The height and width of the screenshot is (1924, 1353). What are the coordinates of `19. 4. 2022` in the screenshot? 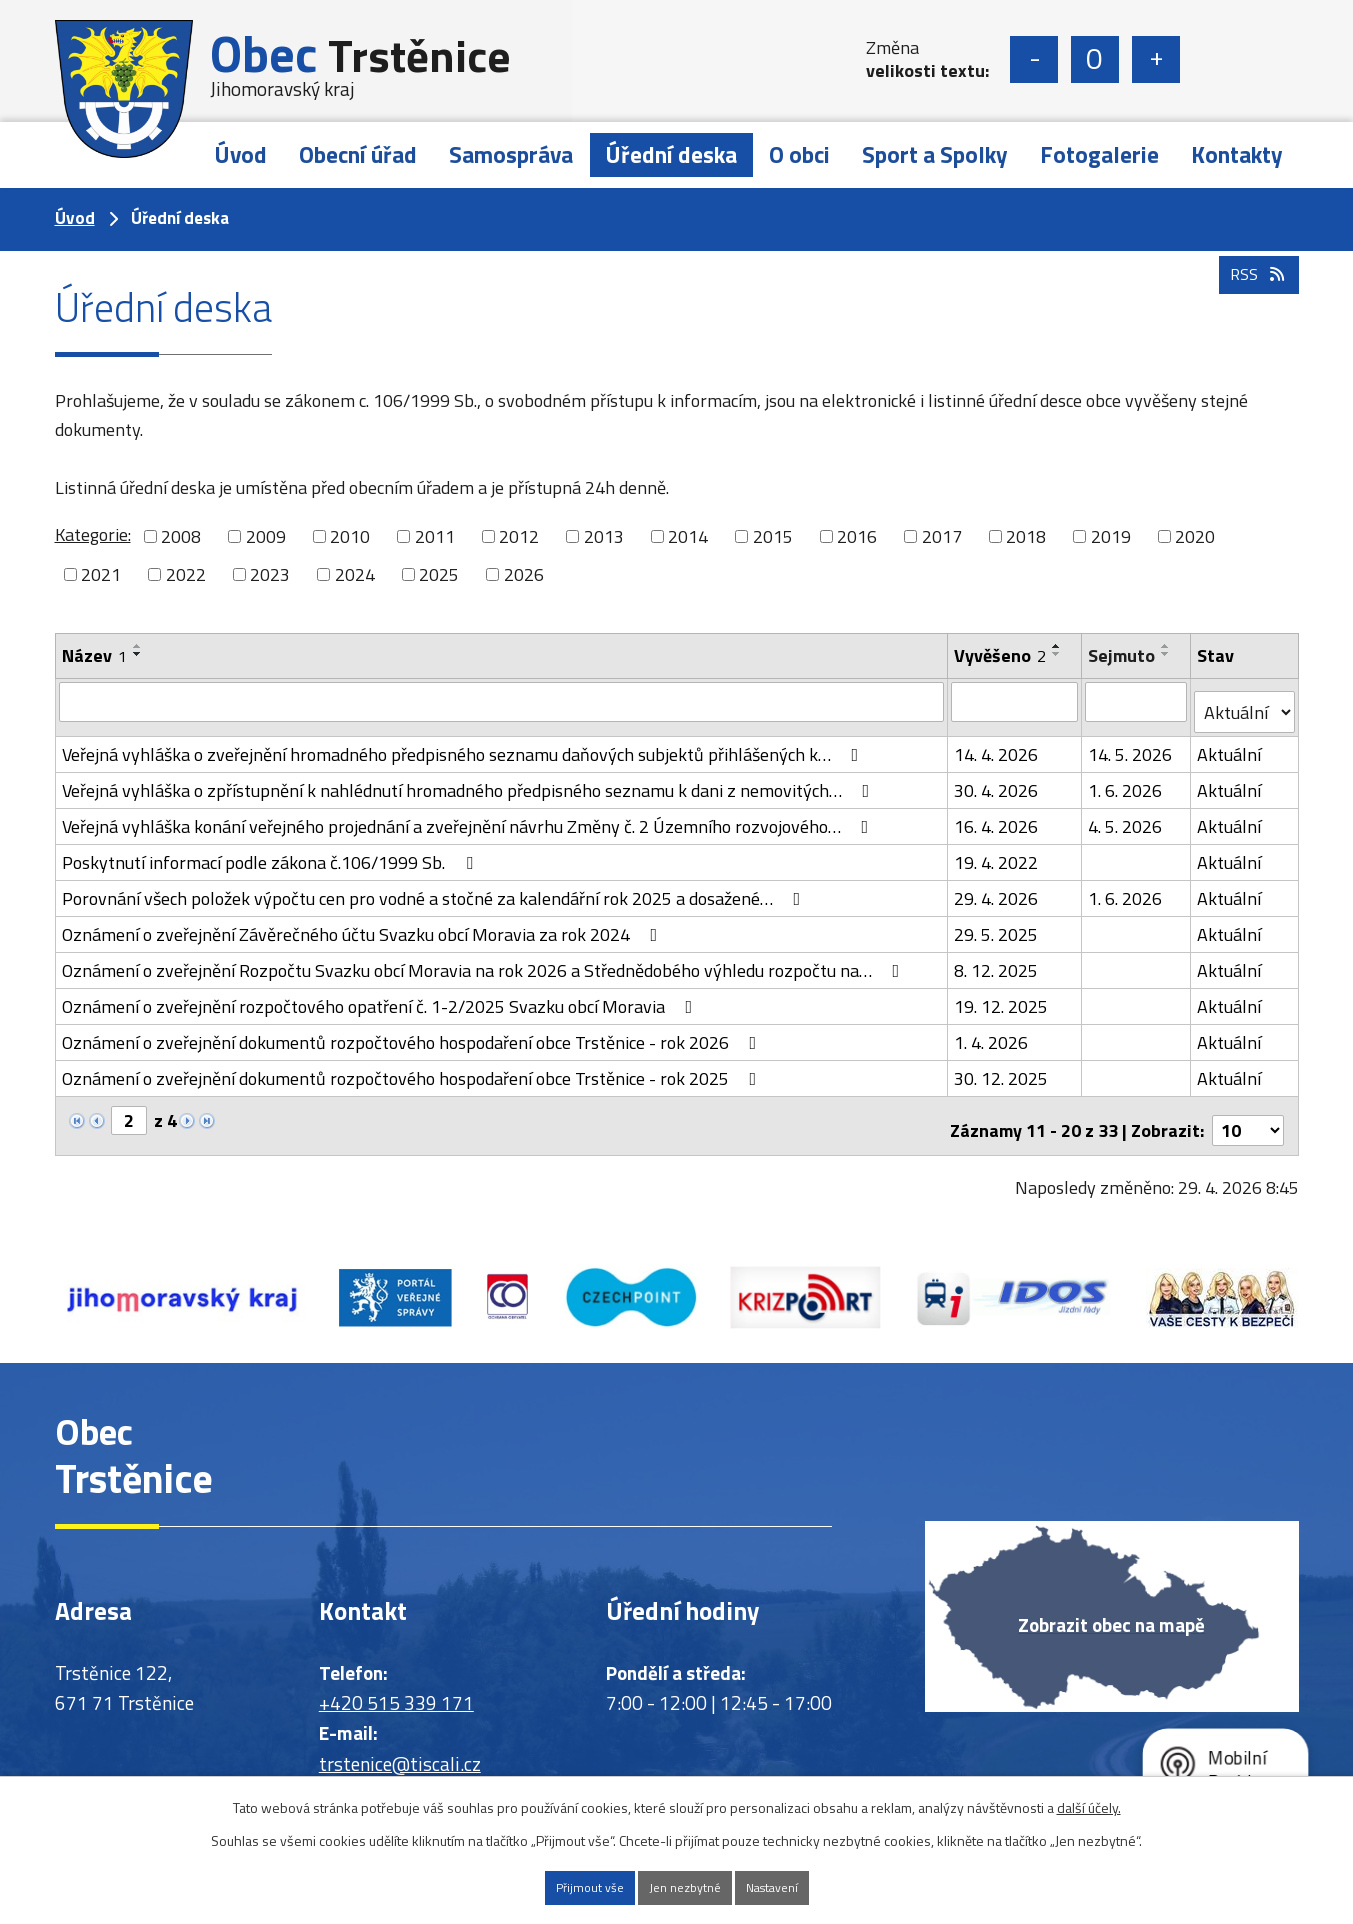 It's located at (998, 851).